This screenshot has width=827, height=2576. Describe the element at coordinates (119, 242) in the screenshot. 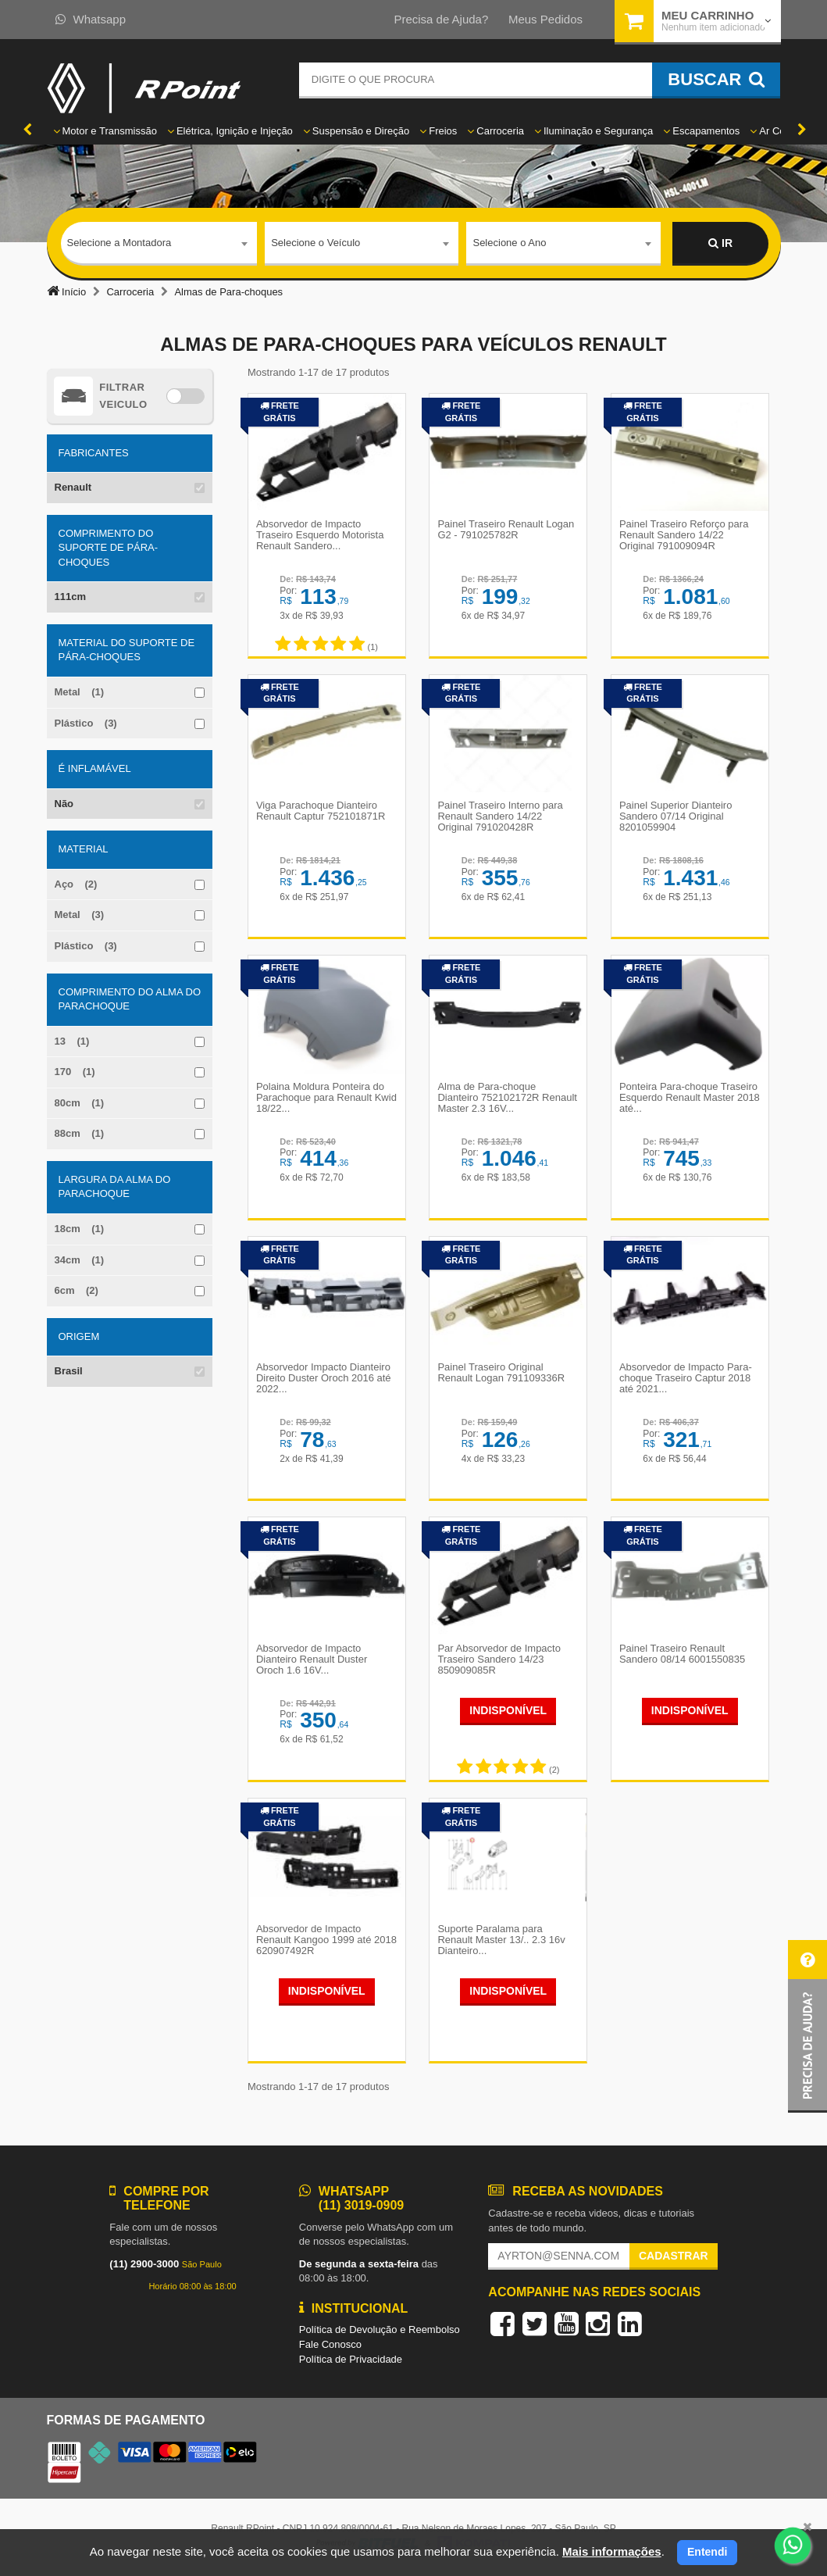

I see `Selecione a Montadora [textbox]` at that location.